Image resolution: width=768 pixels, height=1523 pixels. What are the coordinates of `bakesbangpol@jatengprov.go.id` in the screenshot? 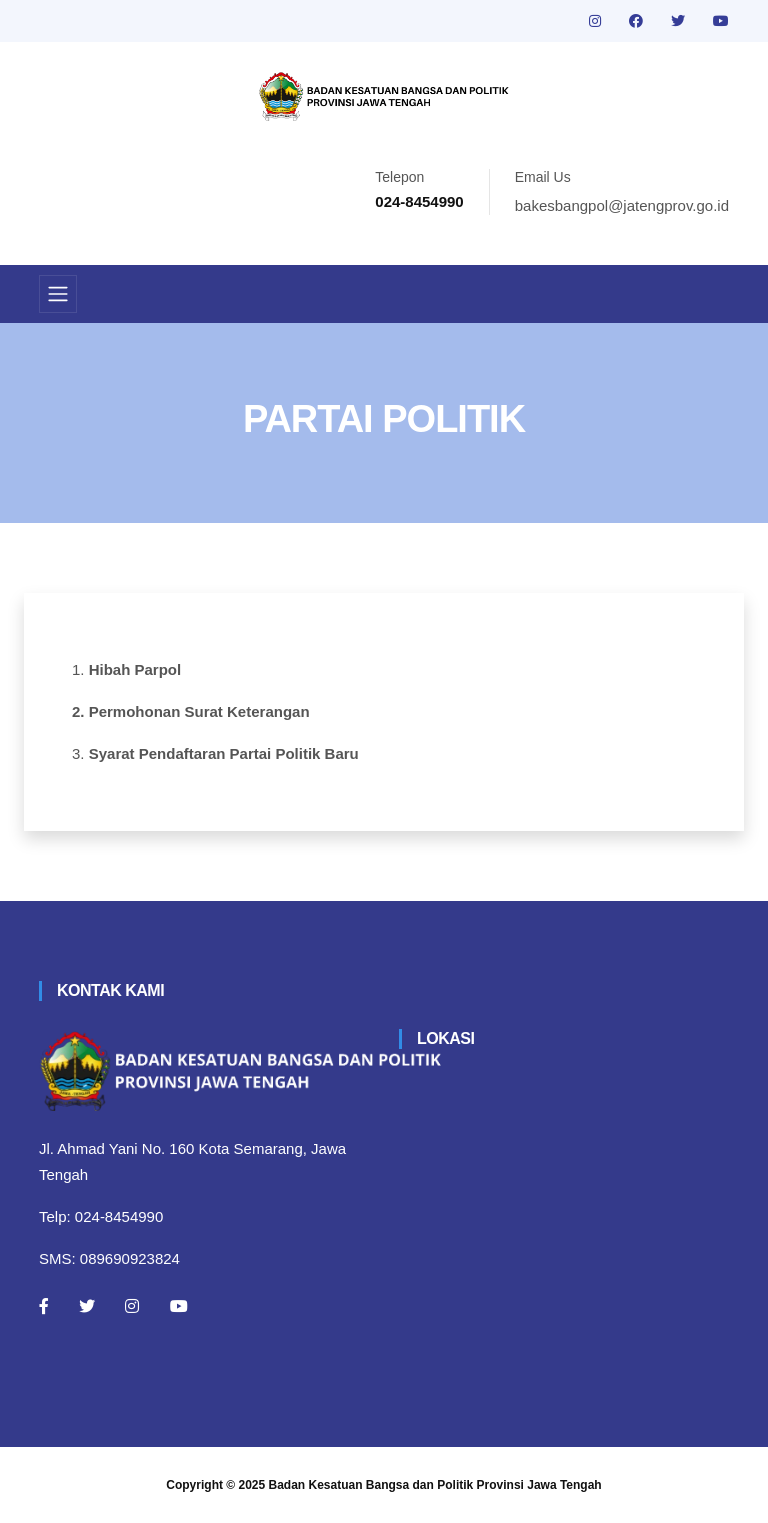 It's located at (622, 205).